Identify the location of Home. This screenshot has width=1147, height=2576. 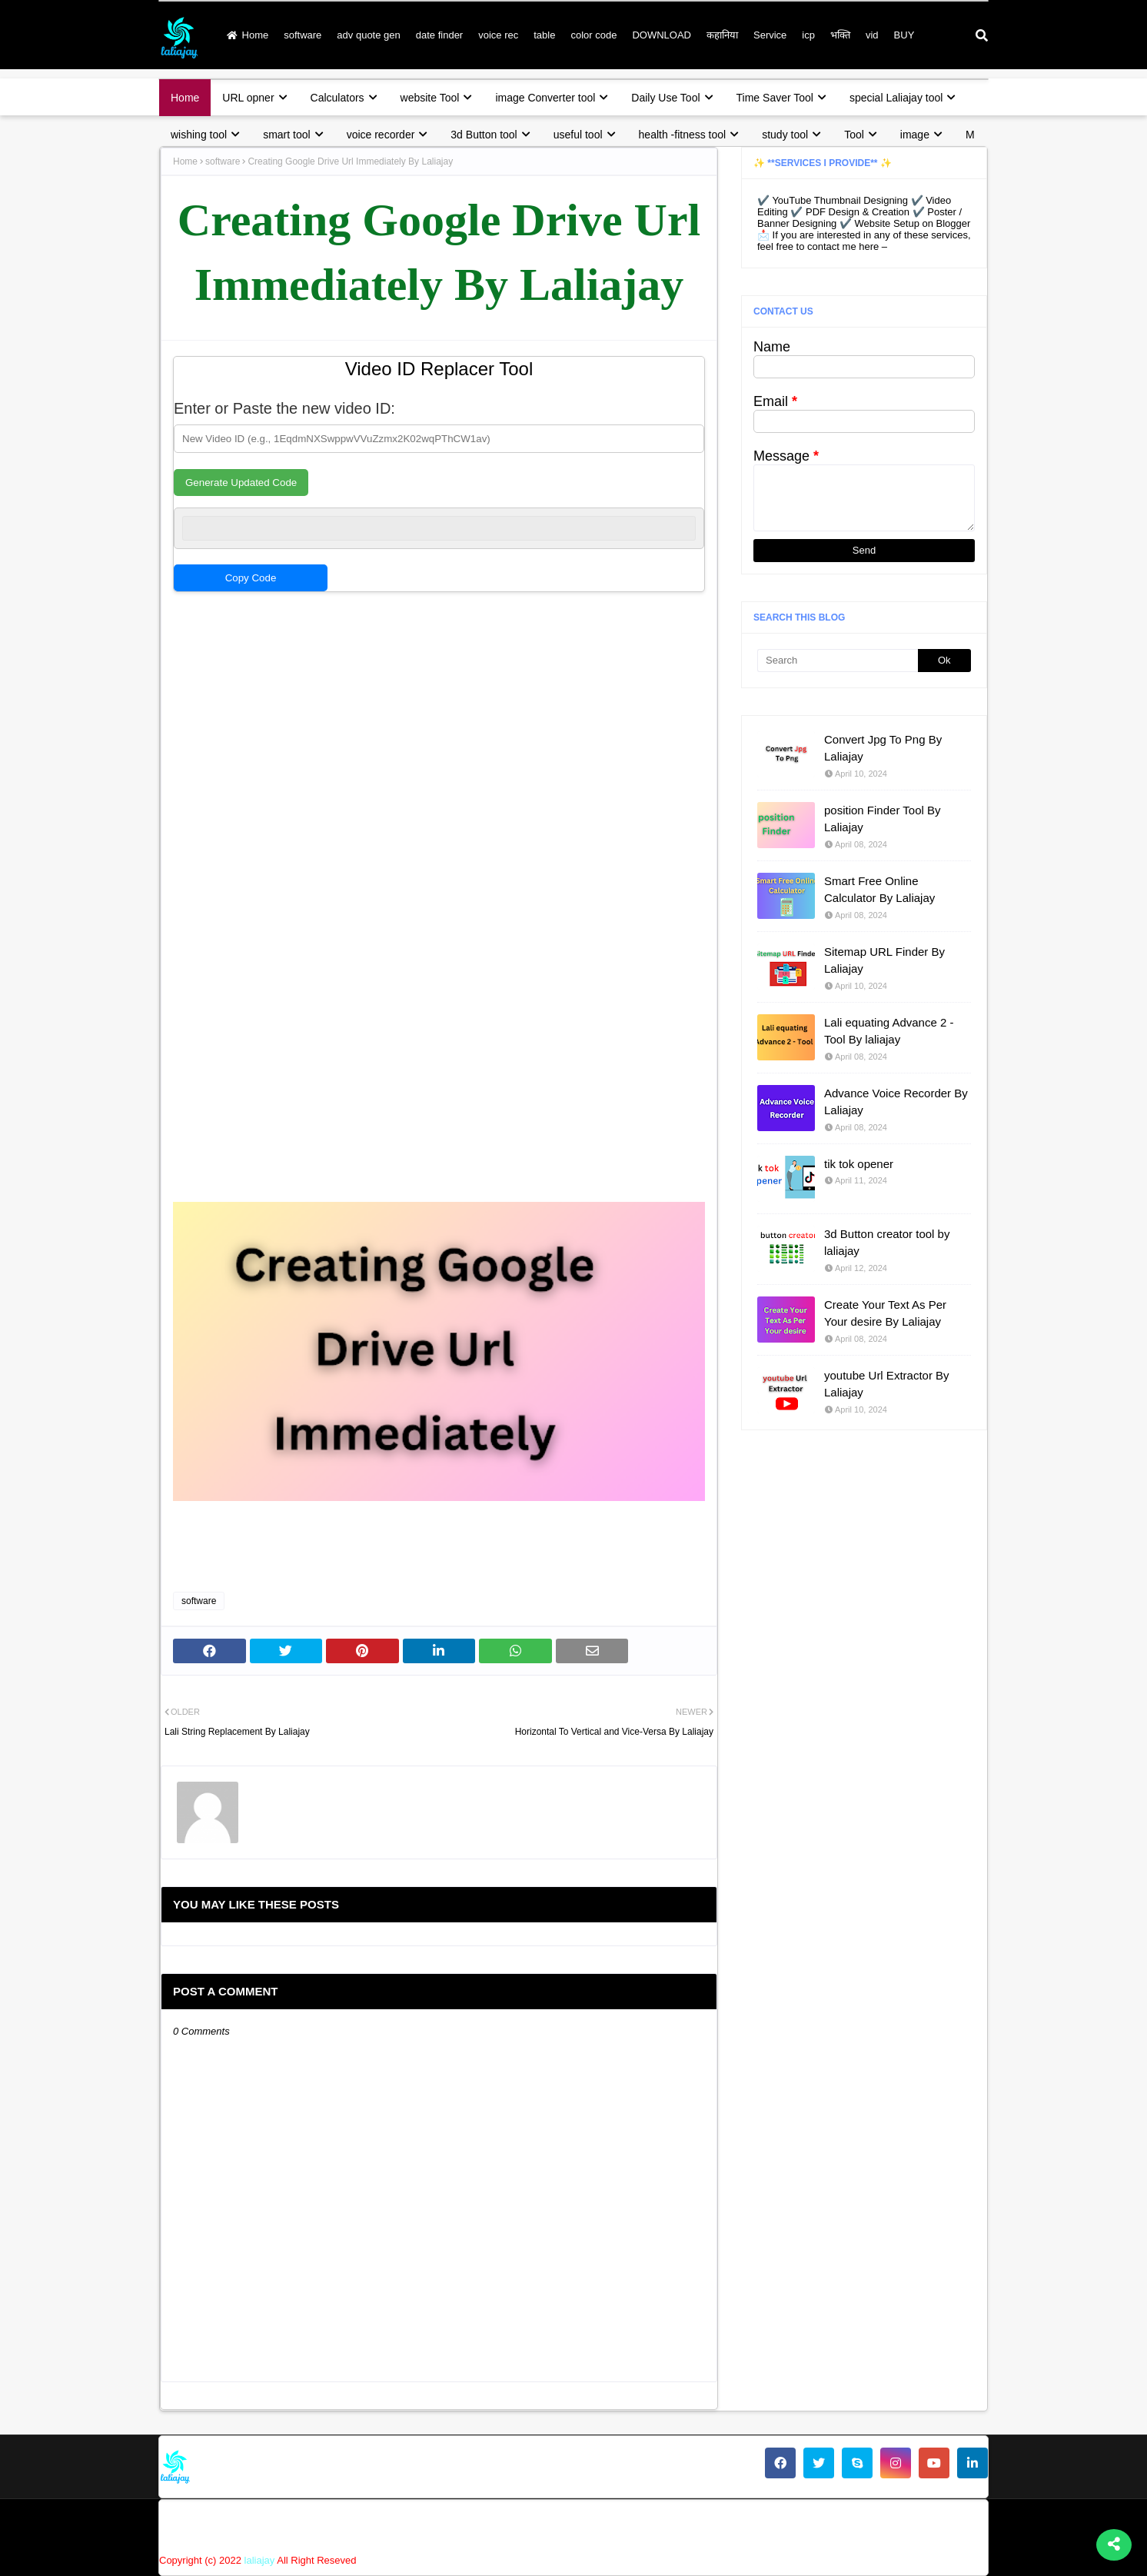
(248, 35).